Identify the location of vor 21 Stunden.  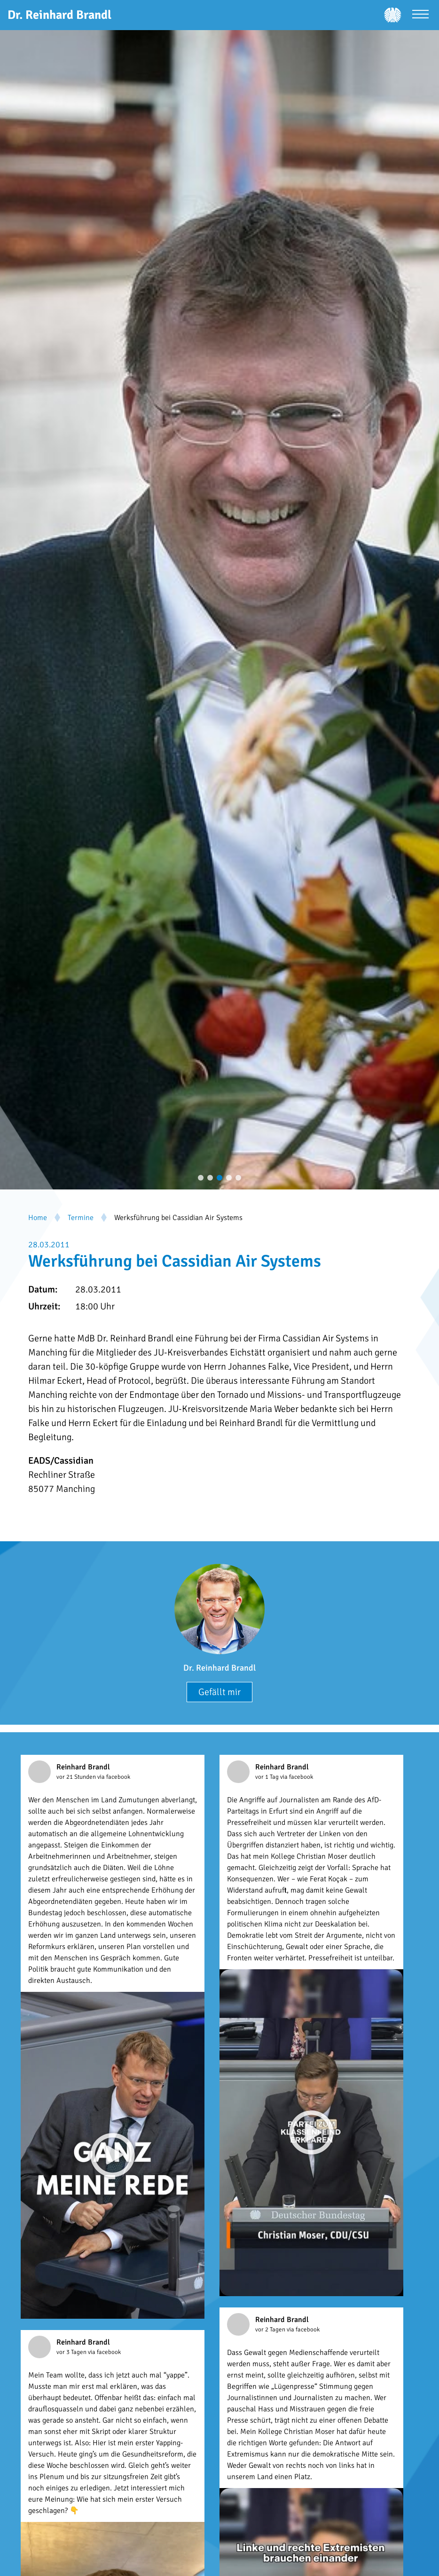
(76, 1777).